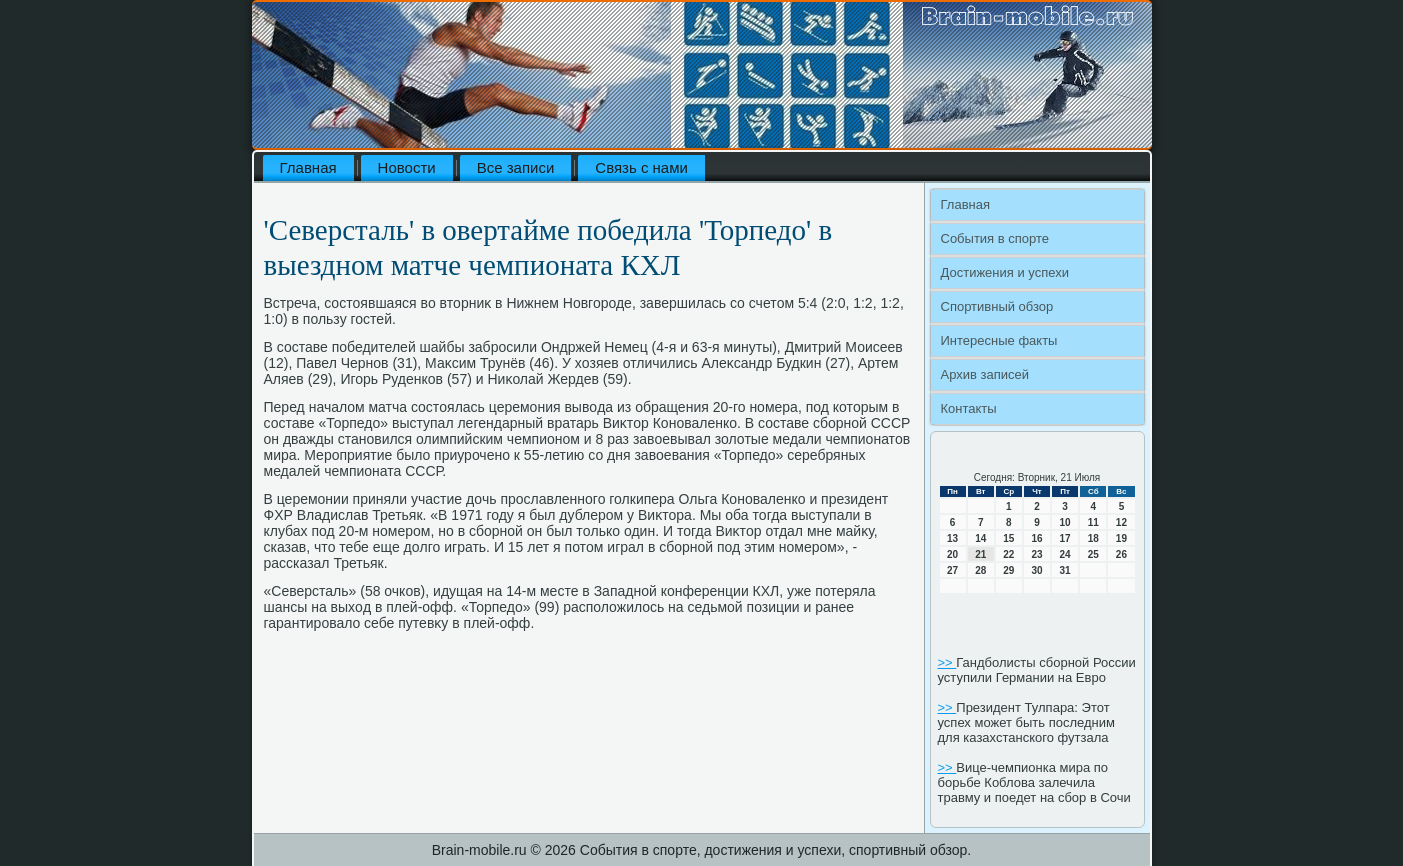  Describe the element at coordinates (999, 340) in the screenshot. I see `Интересные факты` at that location.